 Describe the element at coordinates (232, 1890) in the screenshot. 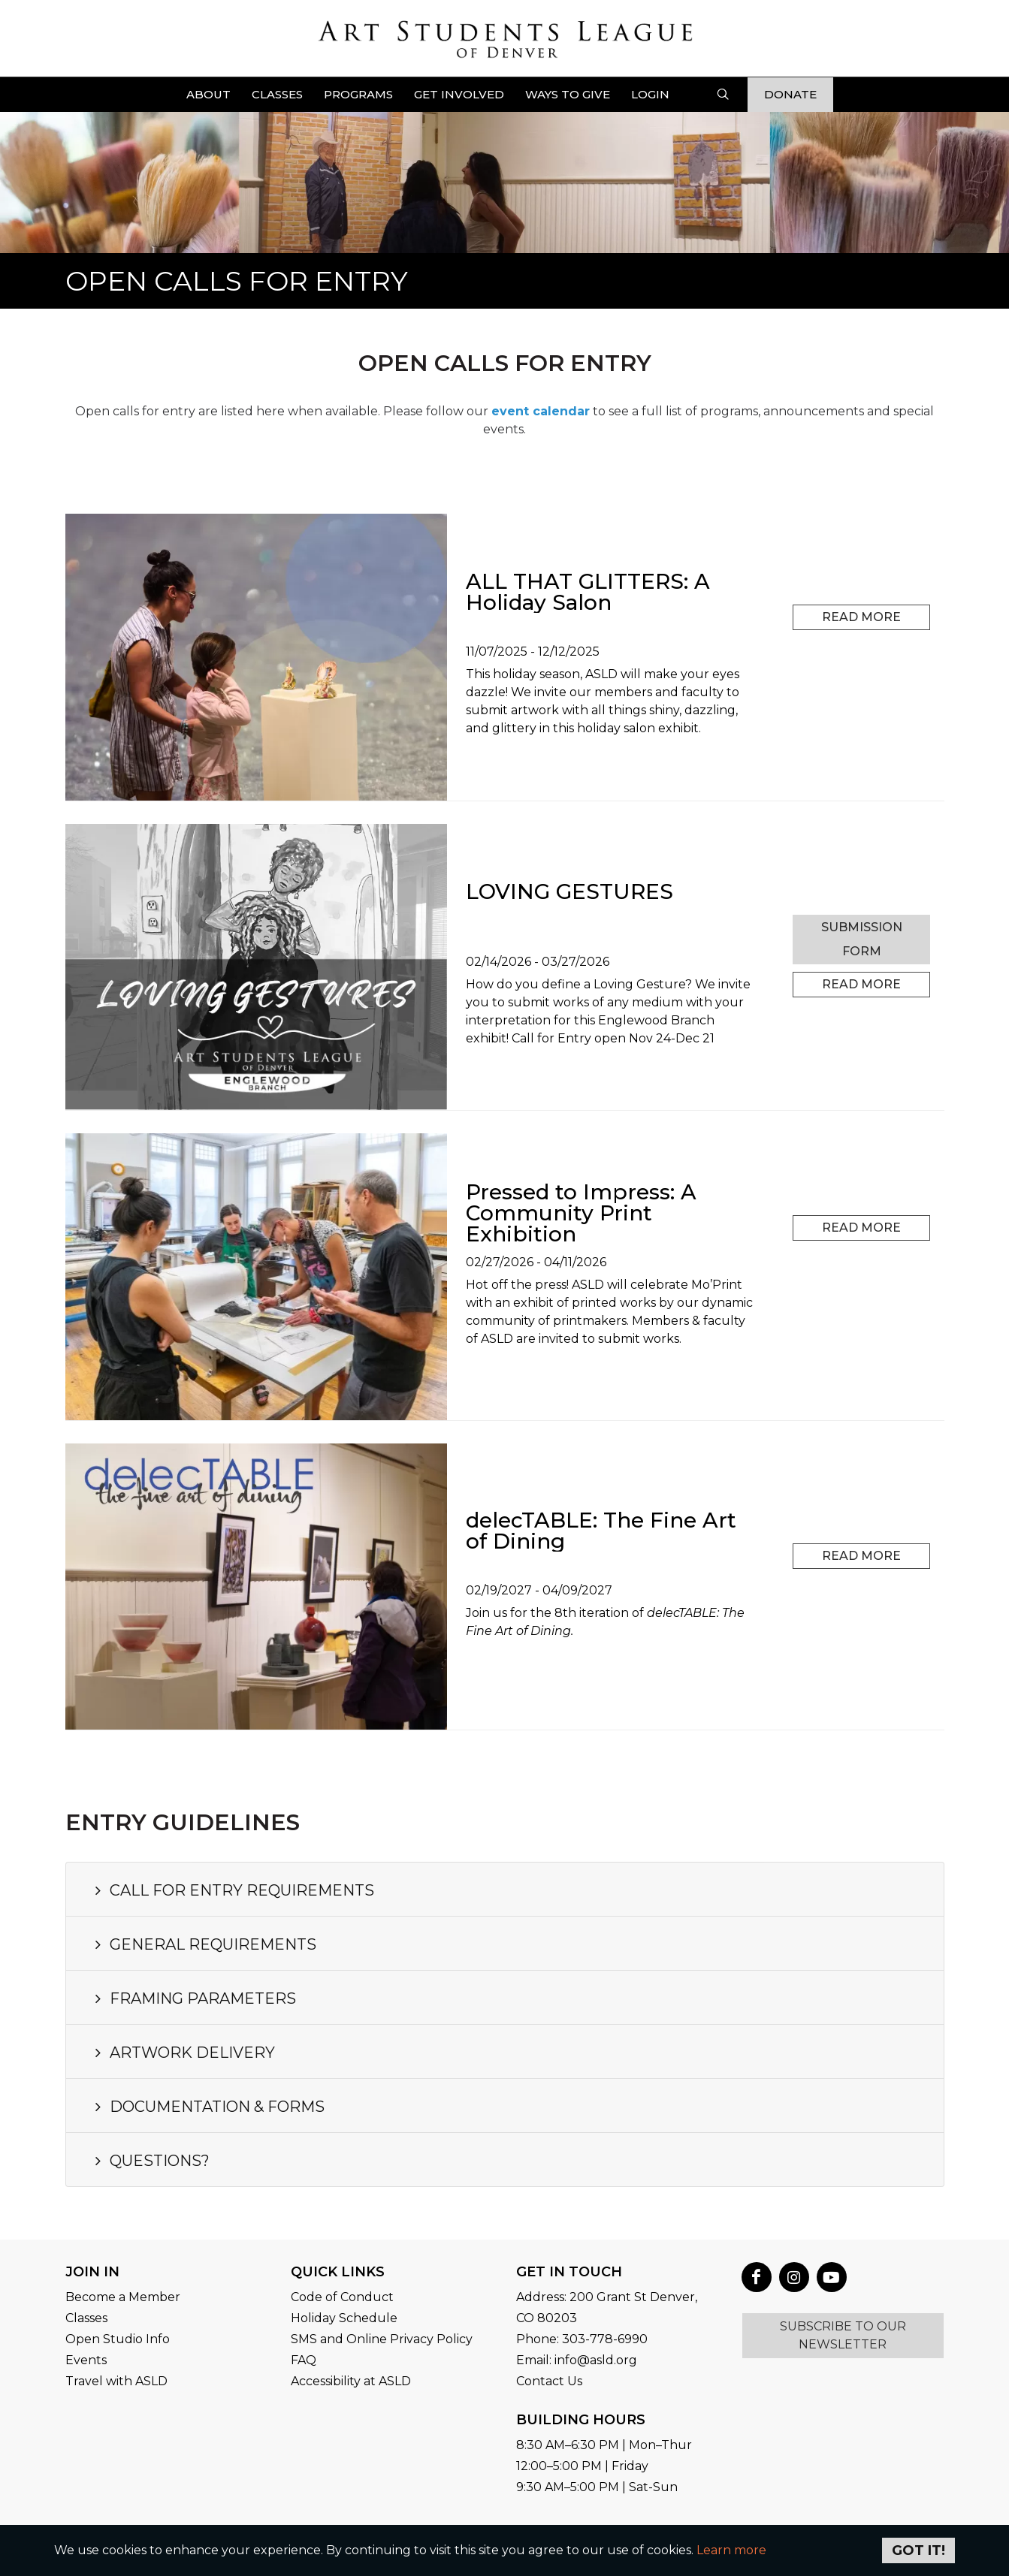

I see `CALL FOR ENTRY REQUIREMENTS` at that location.